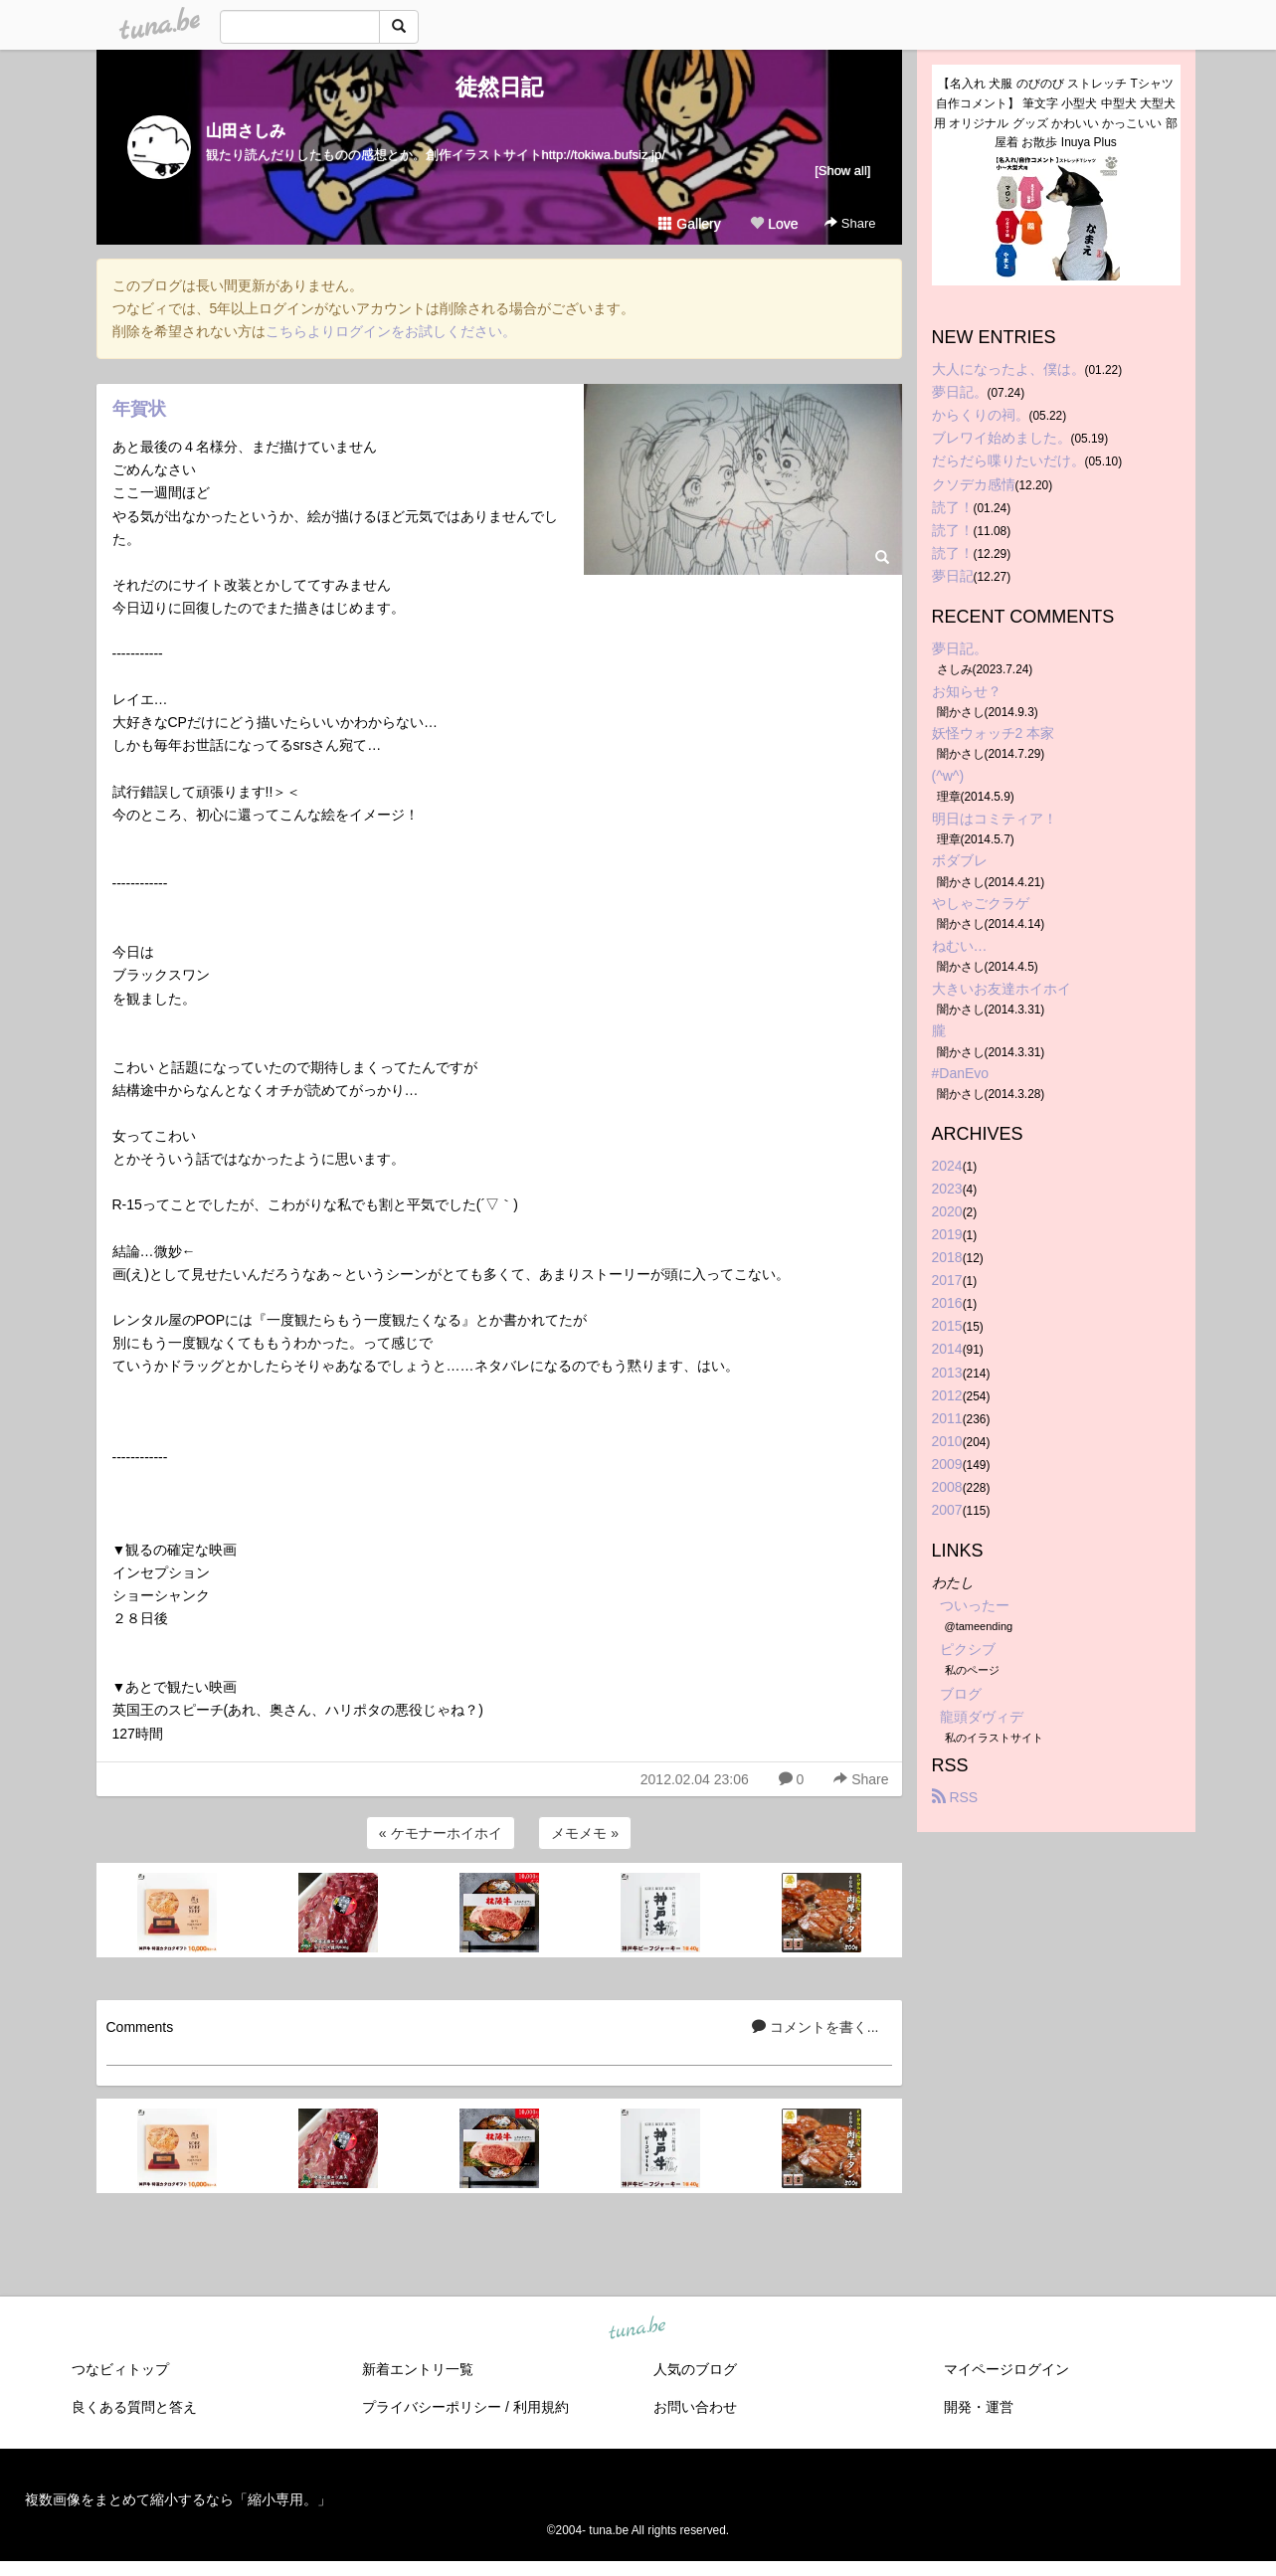 This screenshot has width=1276, height=2576. What do you see at coordinates (947, 1257) in the screenshot?
I see `2018` at bounding box center [947, 1257].